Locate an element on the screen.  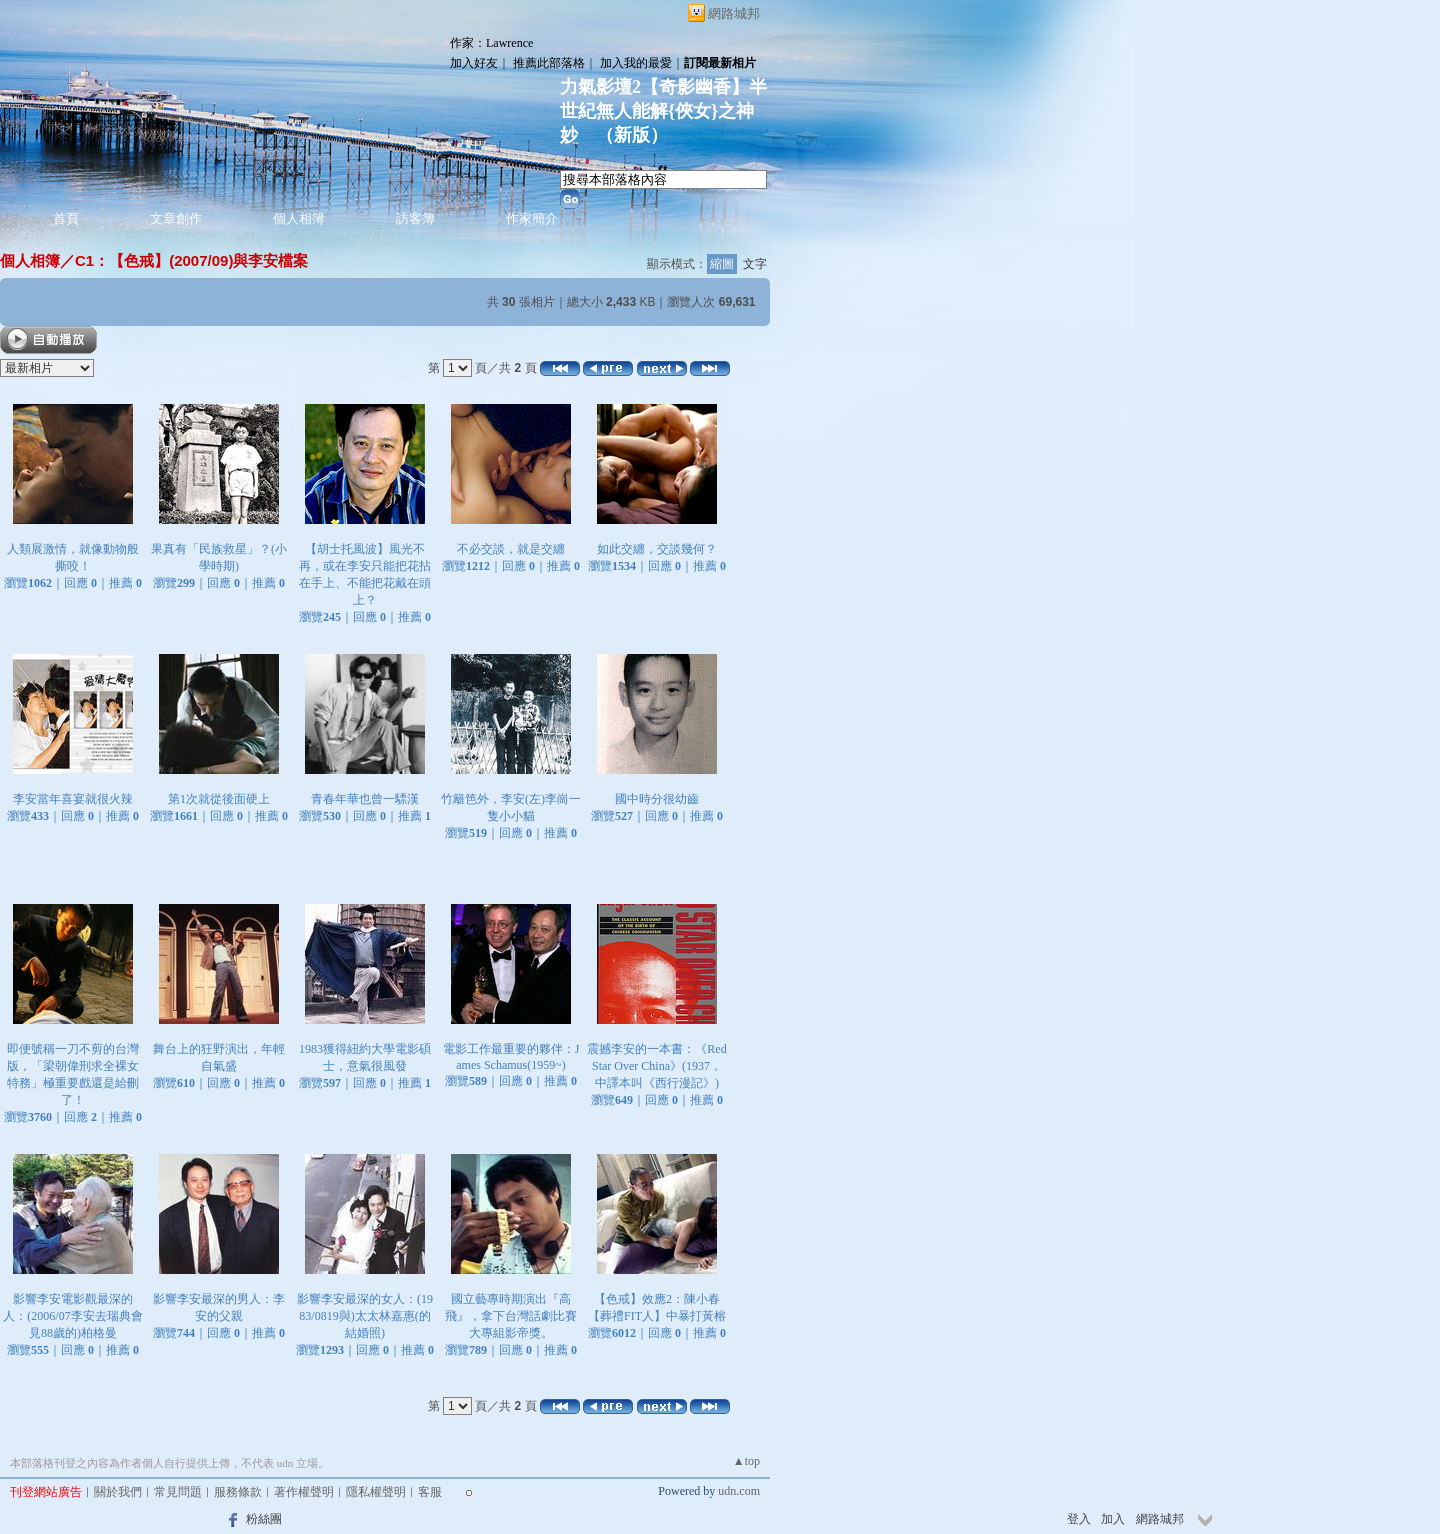
作家：Lawrence is located at coordinates (491, 43).